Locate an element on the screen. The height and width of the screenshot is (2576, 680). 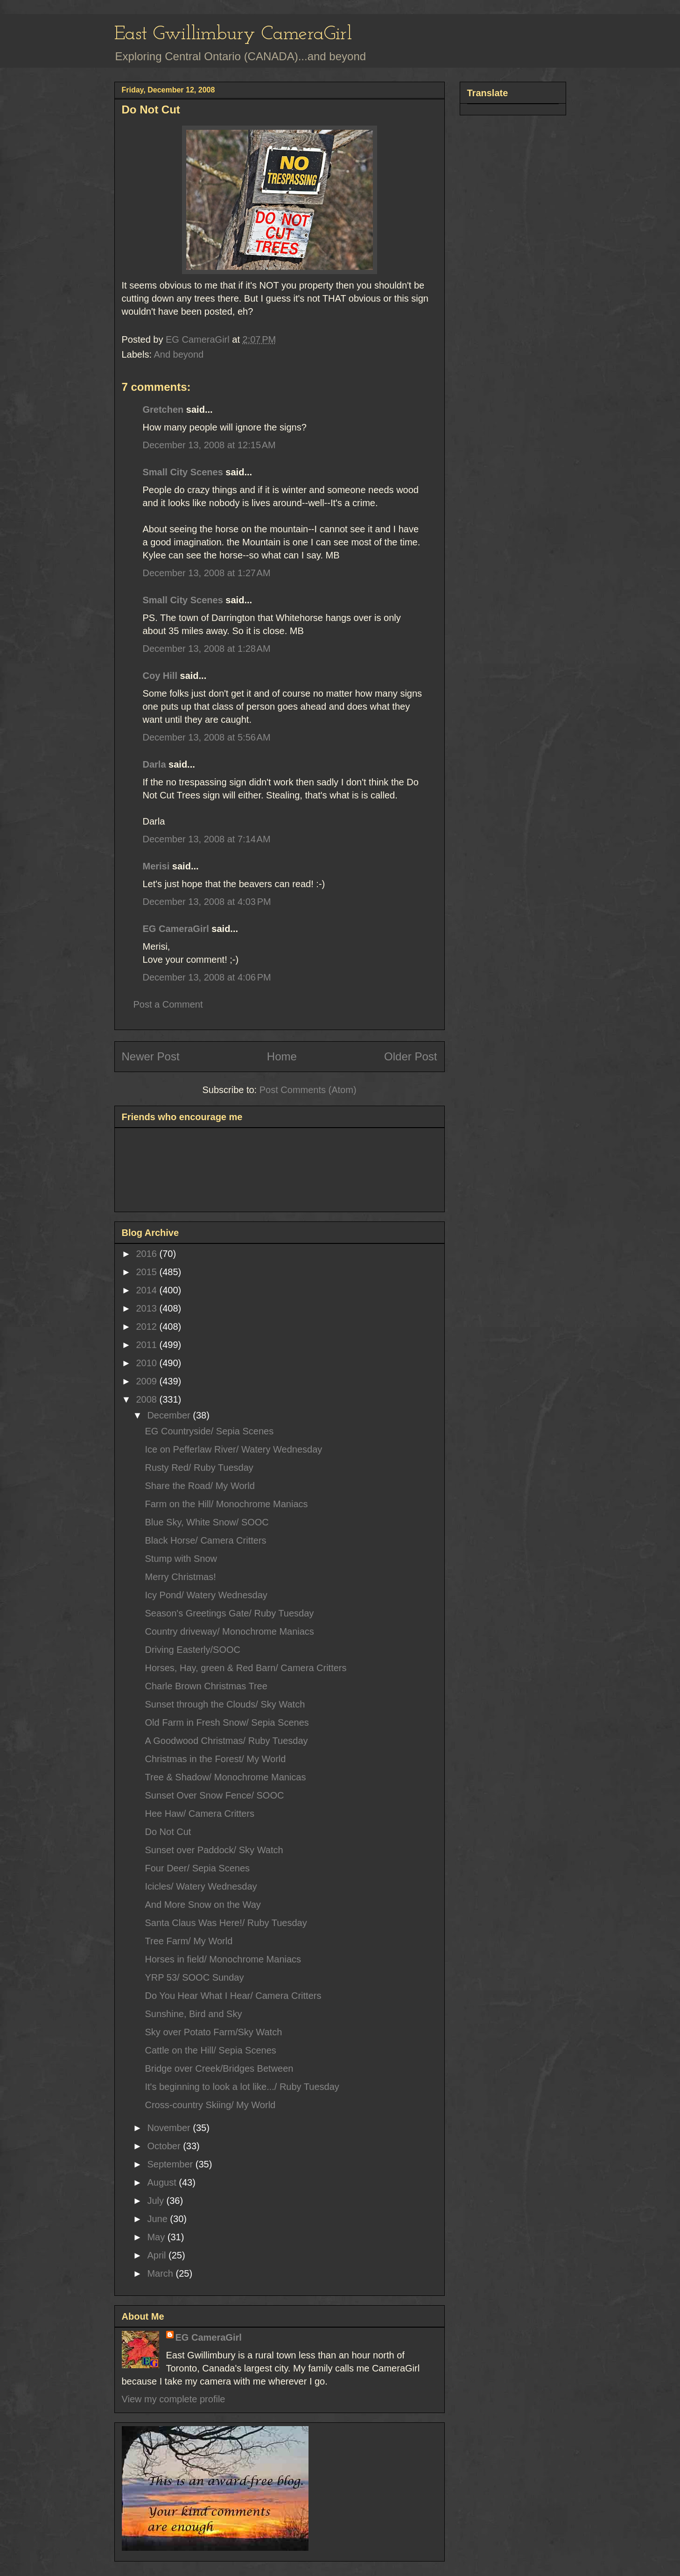
December 13, 2008 at 12:15 AM is located at coordinates (209, 445).